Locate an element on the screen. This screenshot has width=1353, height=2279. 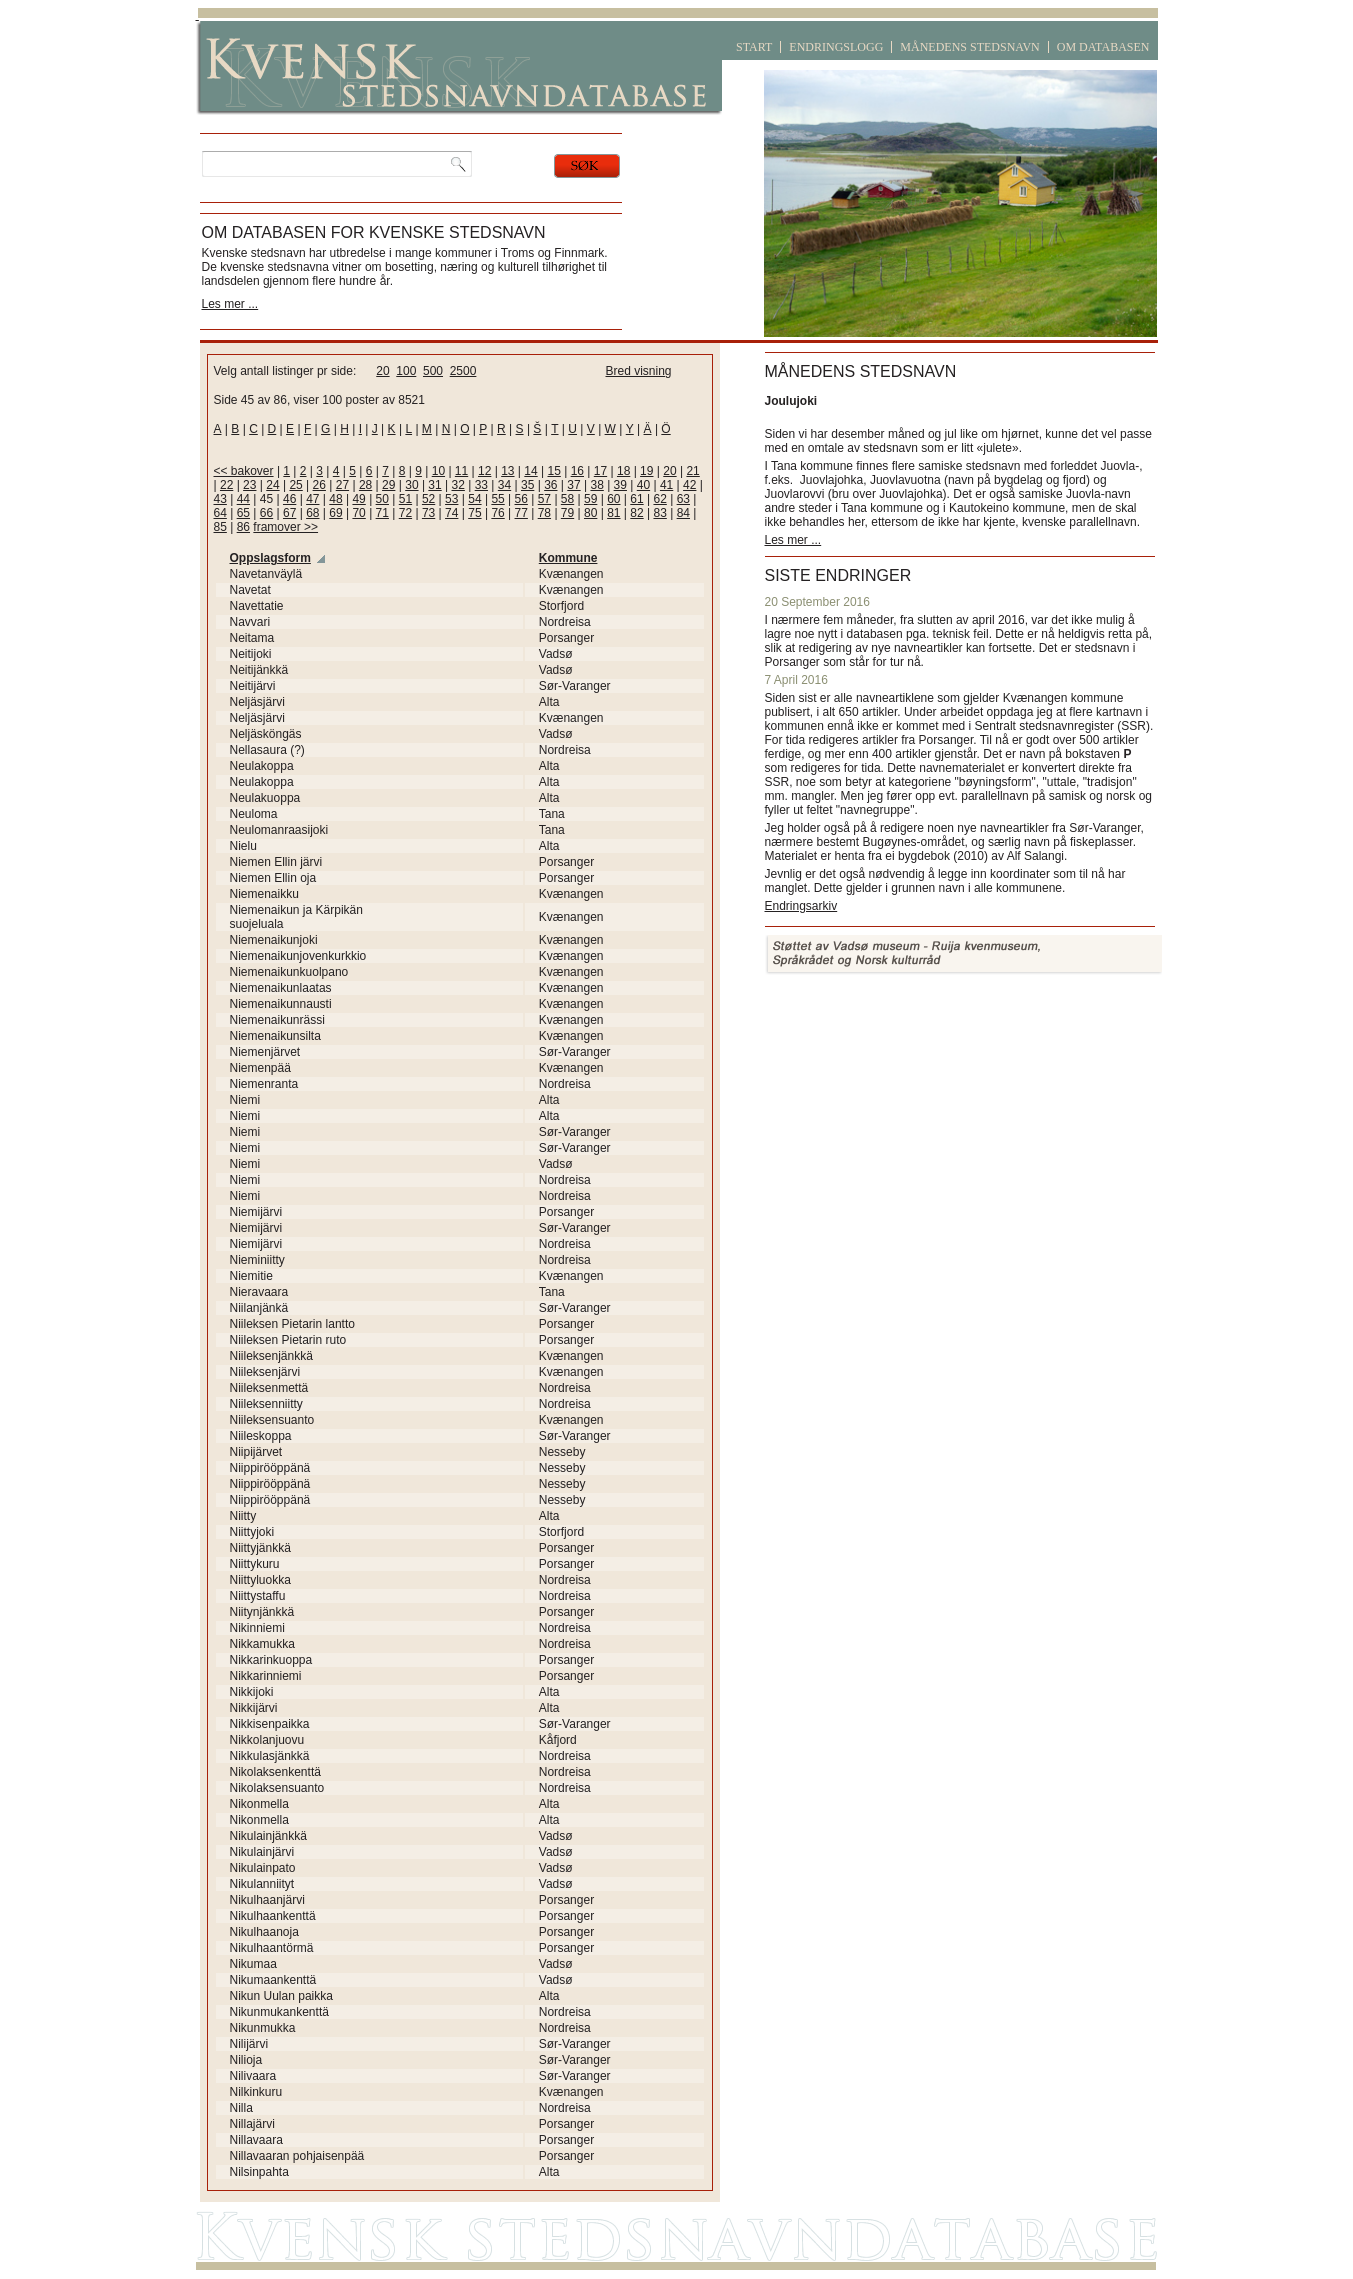
77 is located at coordinates (521, 513).